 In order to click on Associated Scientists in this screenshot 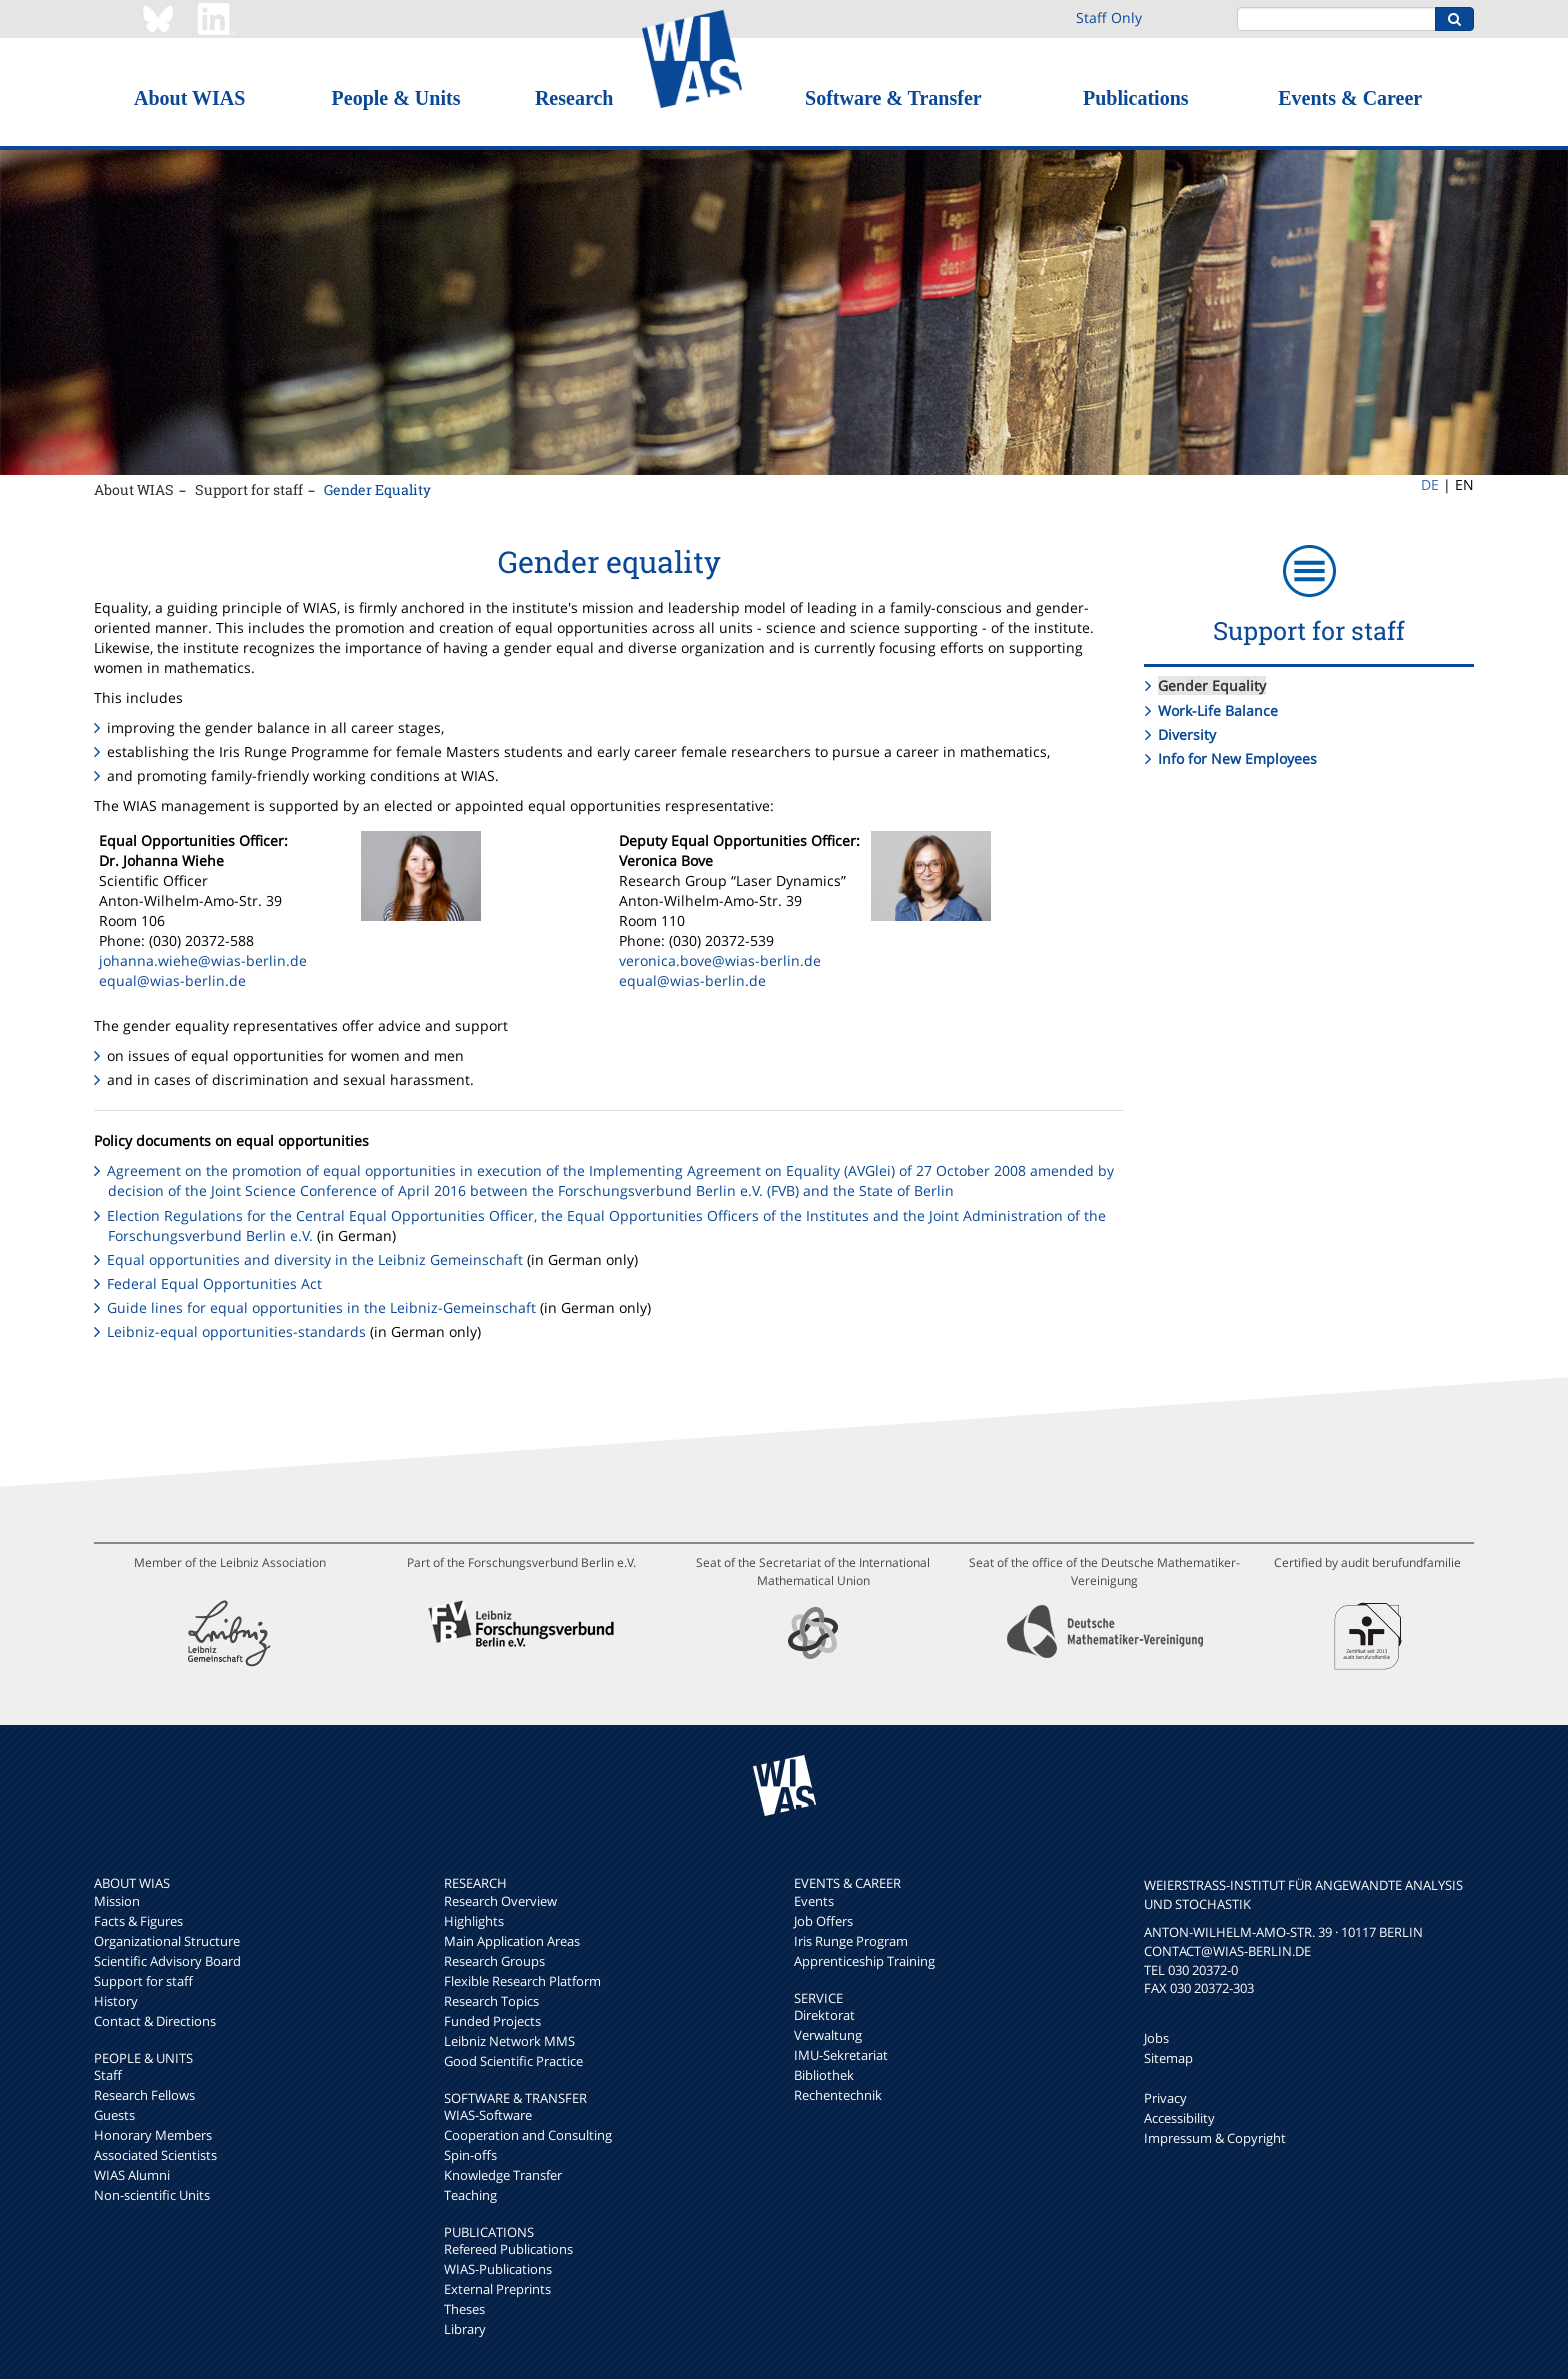, I will do `click(155, 2155)`.